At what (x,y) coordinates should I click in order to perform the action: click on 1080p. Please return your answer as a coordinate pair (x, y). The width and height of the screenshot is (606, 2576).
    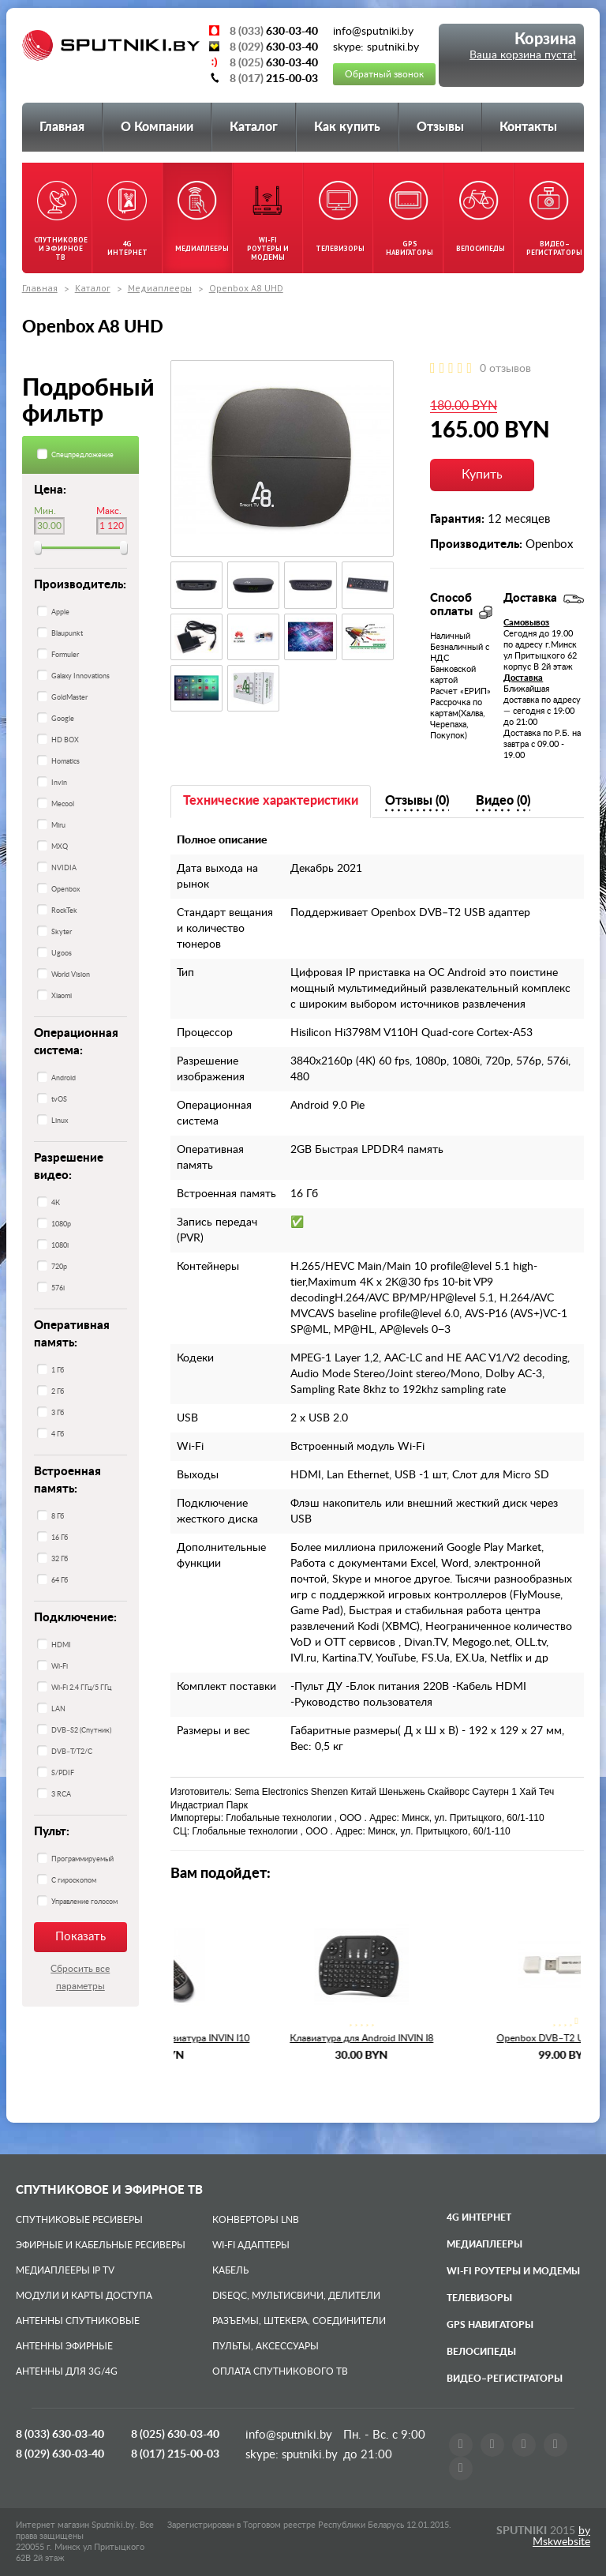
    Looking at the image, I should click on (61, 1224).